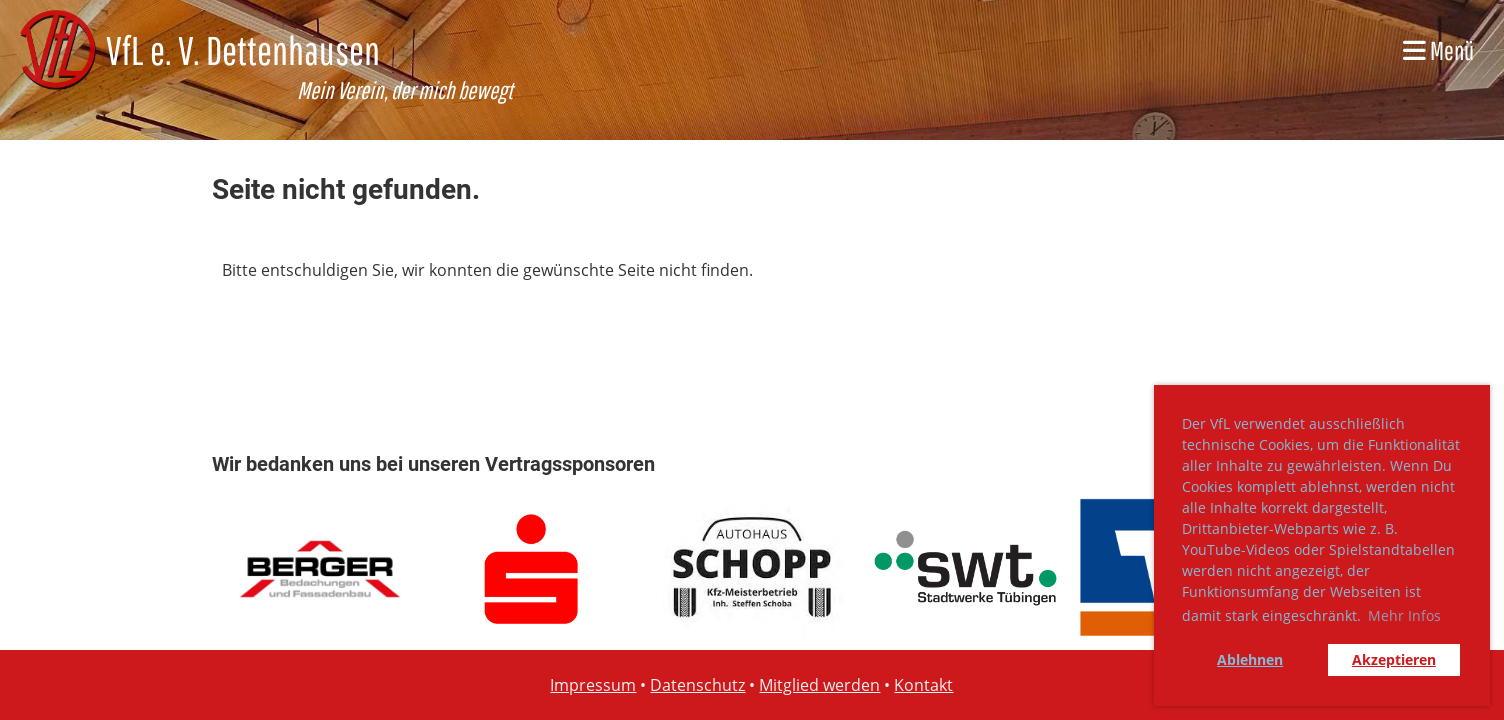  Describe the element at coordinates (1404, 615) in the screenshot. I see `Mehr Infos [button]` at that location.